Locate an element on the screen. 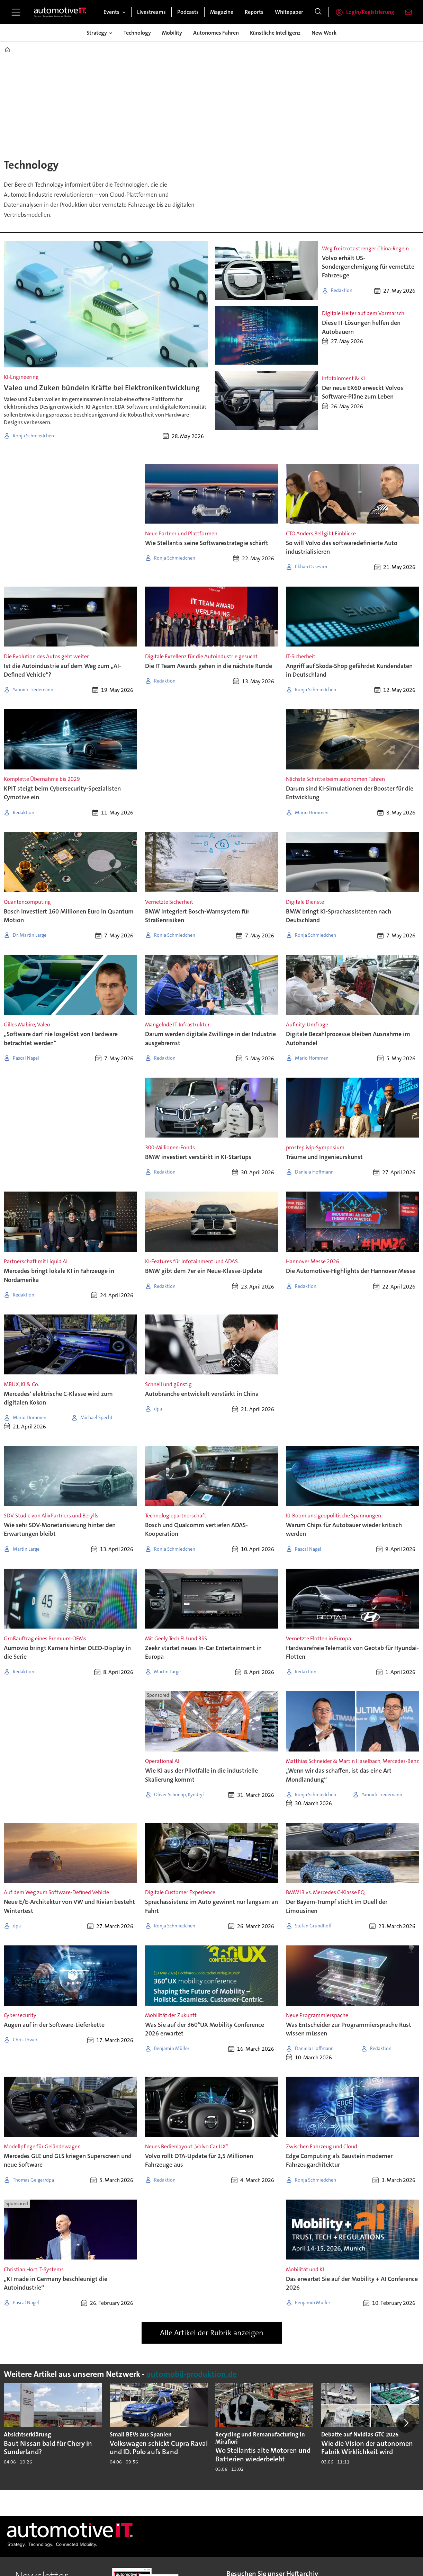 The width and height of the screenshot is (423, 2576). Strategy is located at coordinates (97, 32).